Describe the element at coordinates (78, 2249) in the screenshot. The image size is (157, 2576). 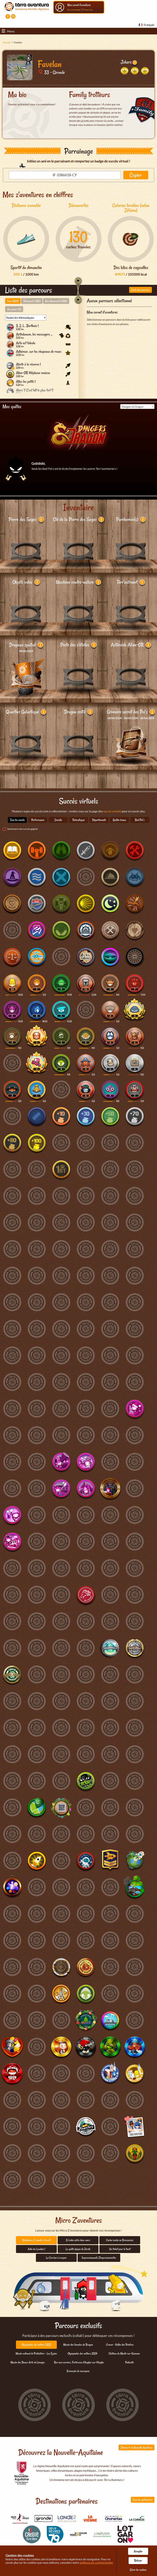
I see `La quête épique de Zeroik [tab]` at that location.